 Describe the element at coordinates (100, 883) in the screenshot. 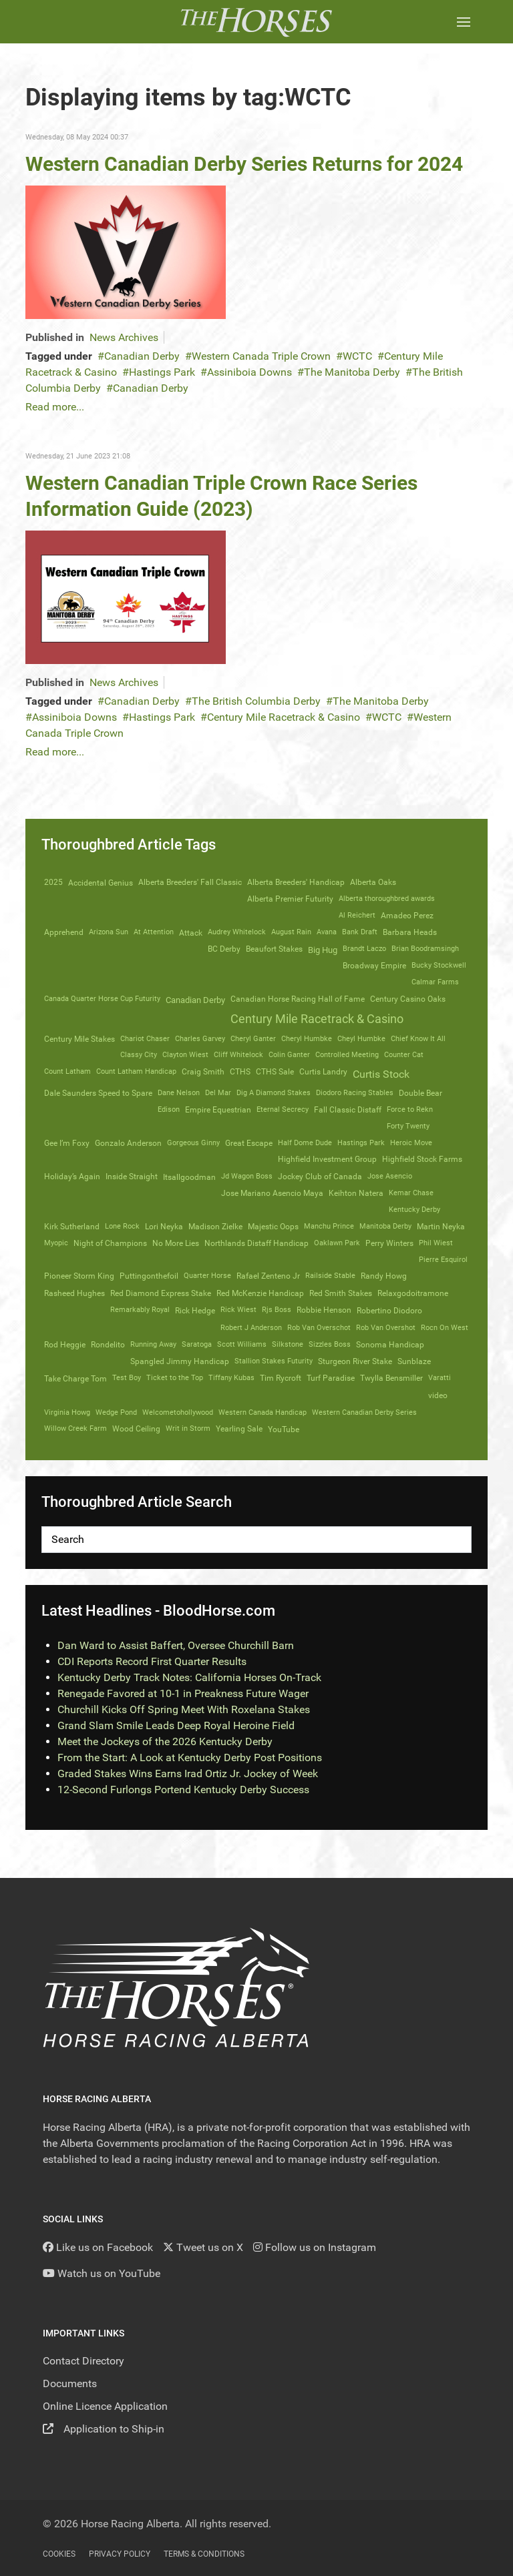

I see `Accidental Genius` at that location.